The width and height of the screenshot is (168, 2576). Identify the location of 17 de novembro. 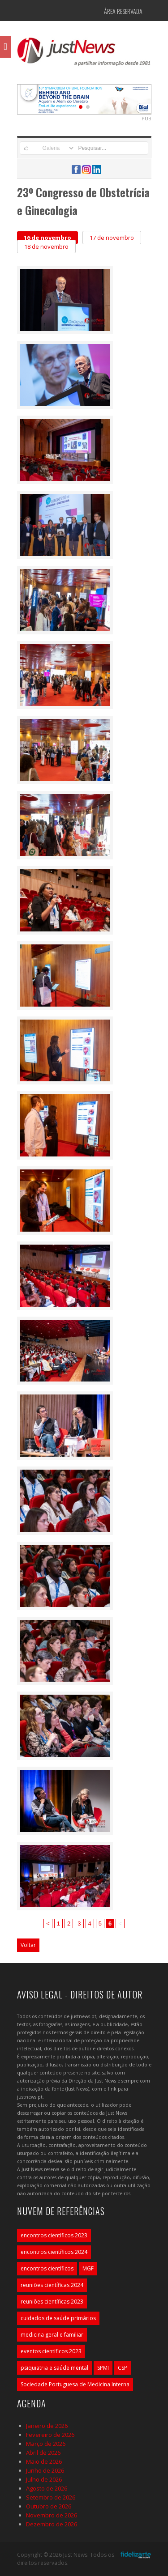
(112, 238).